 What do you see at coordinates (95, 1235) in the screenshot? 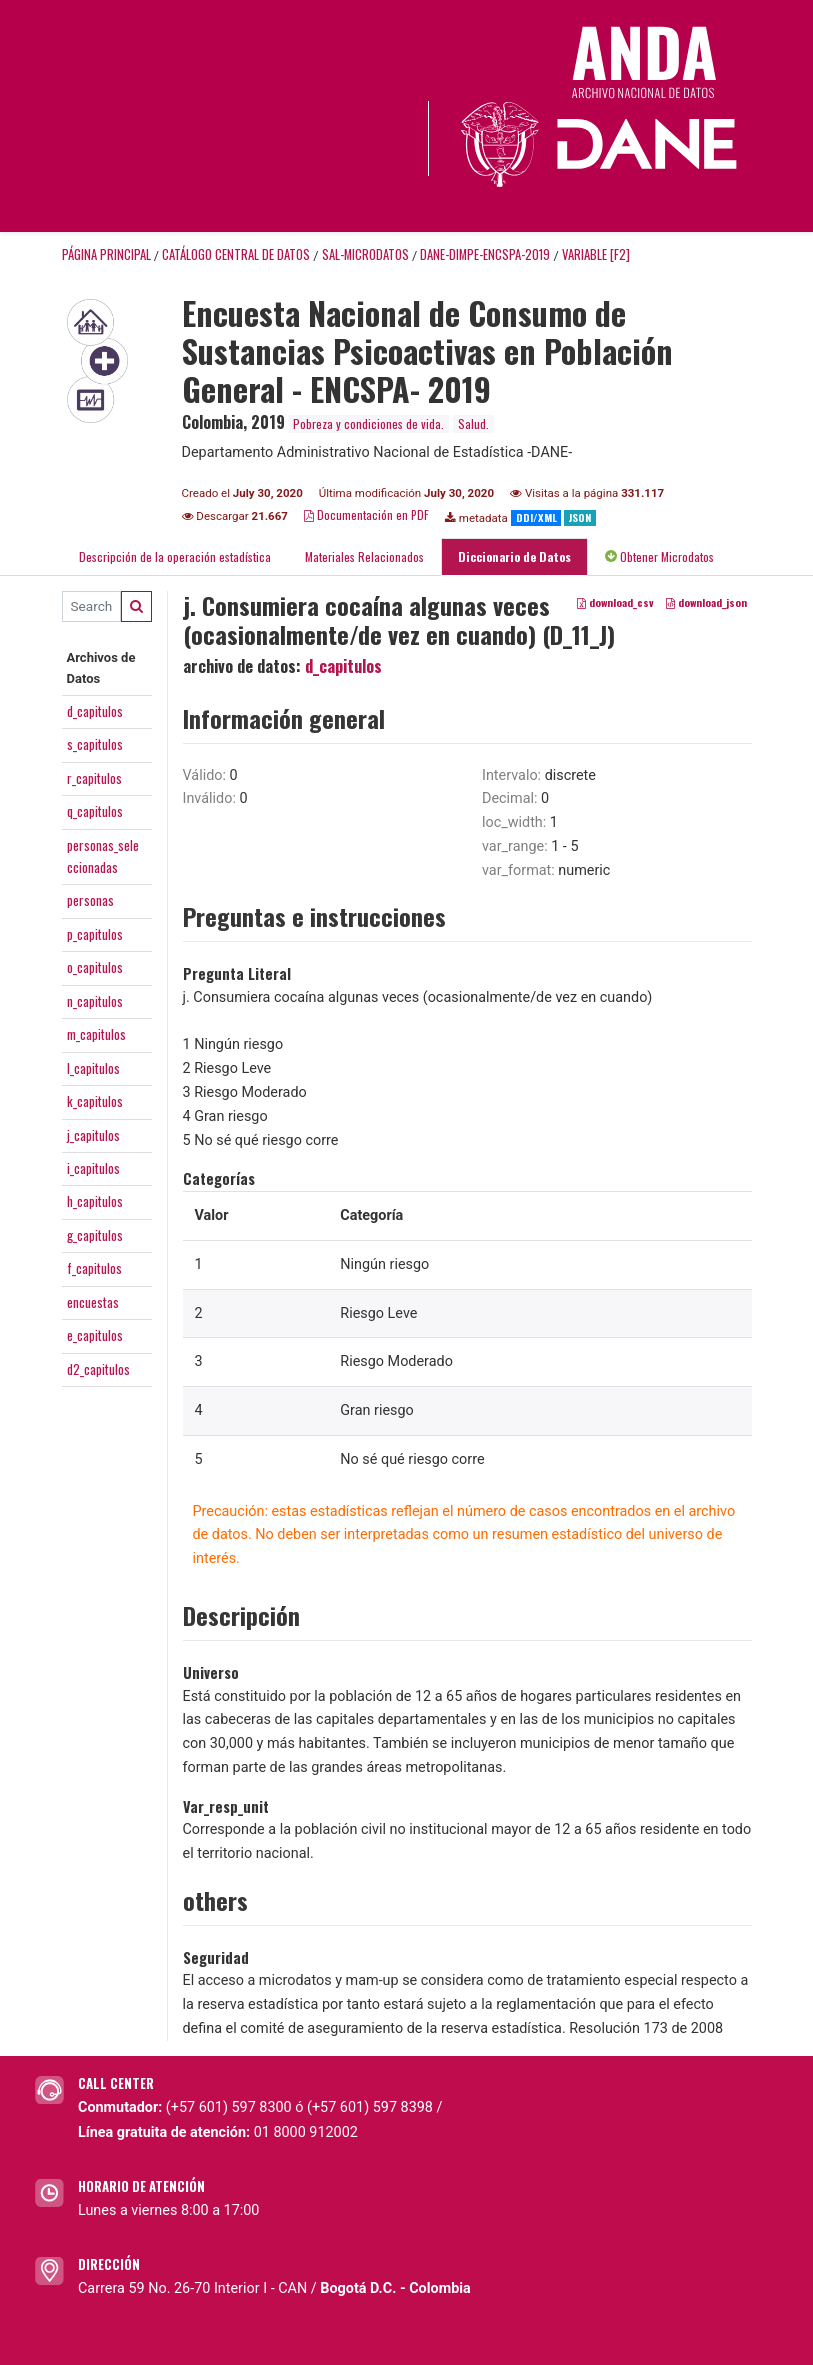
I see `g_capitulos` at bounding box center [95, 1235].